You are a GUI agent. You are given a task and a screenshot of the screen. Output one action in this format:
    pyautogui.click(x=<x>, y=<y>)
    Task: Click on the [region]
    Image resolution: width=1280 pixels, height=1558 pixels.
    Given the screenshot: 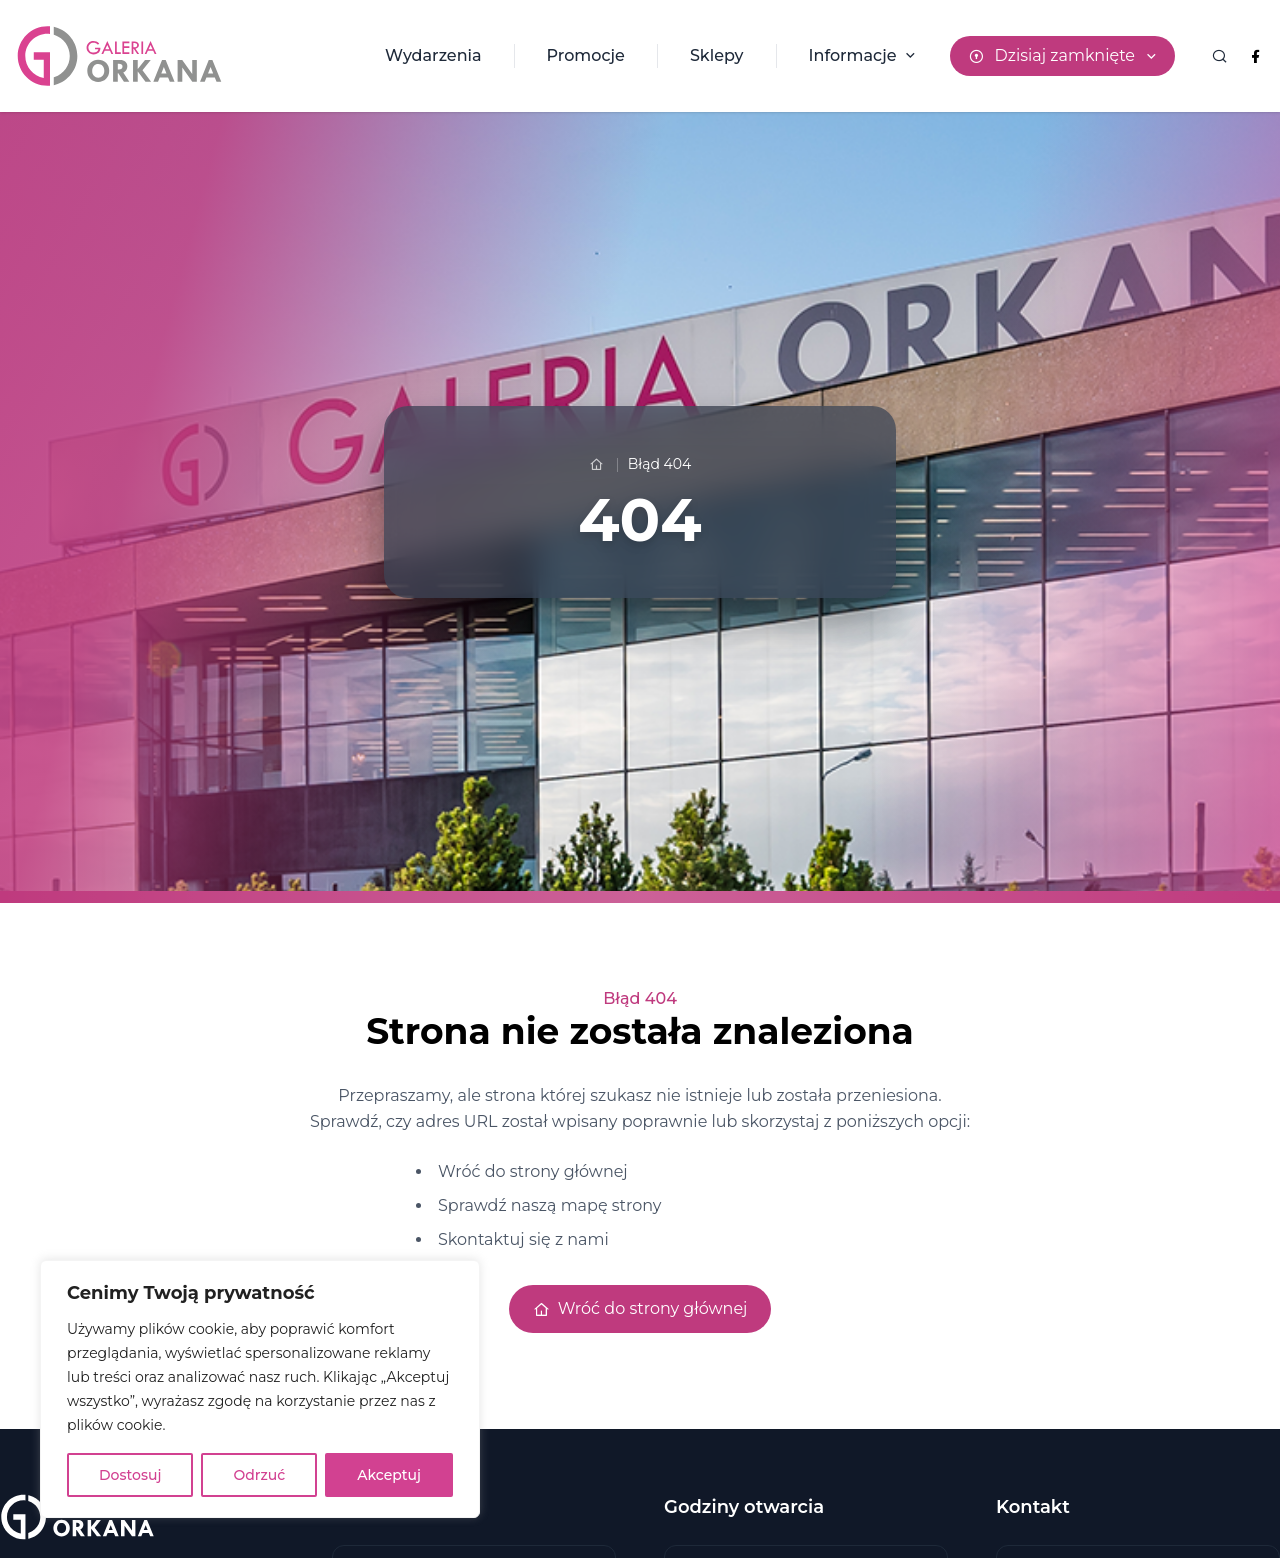 What is the action you would take?
    pyautogui.click(x=260, y=1389)
    